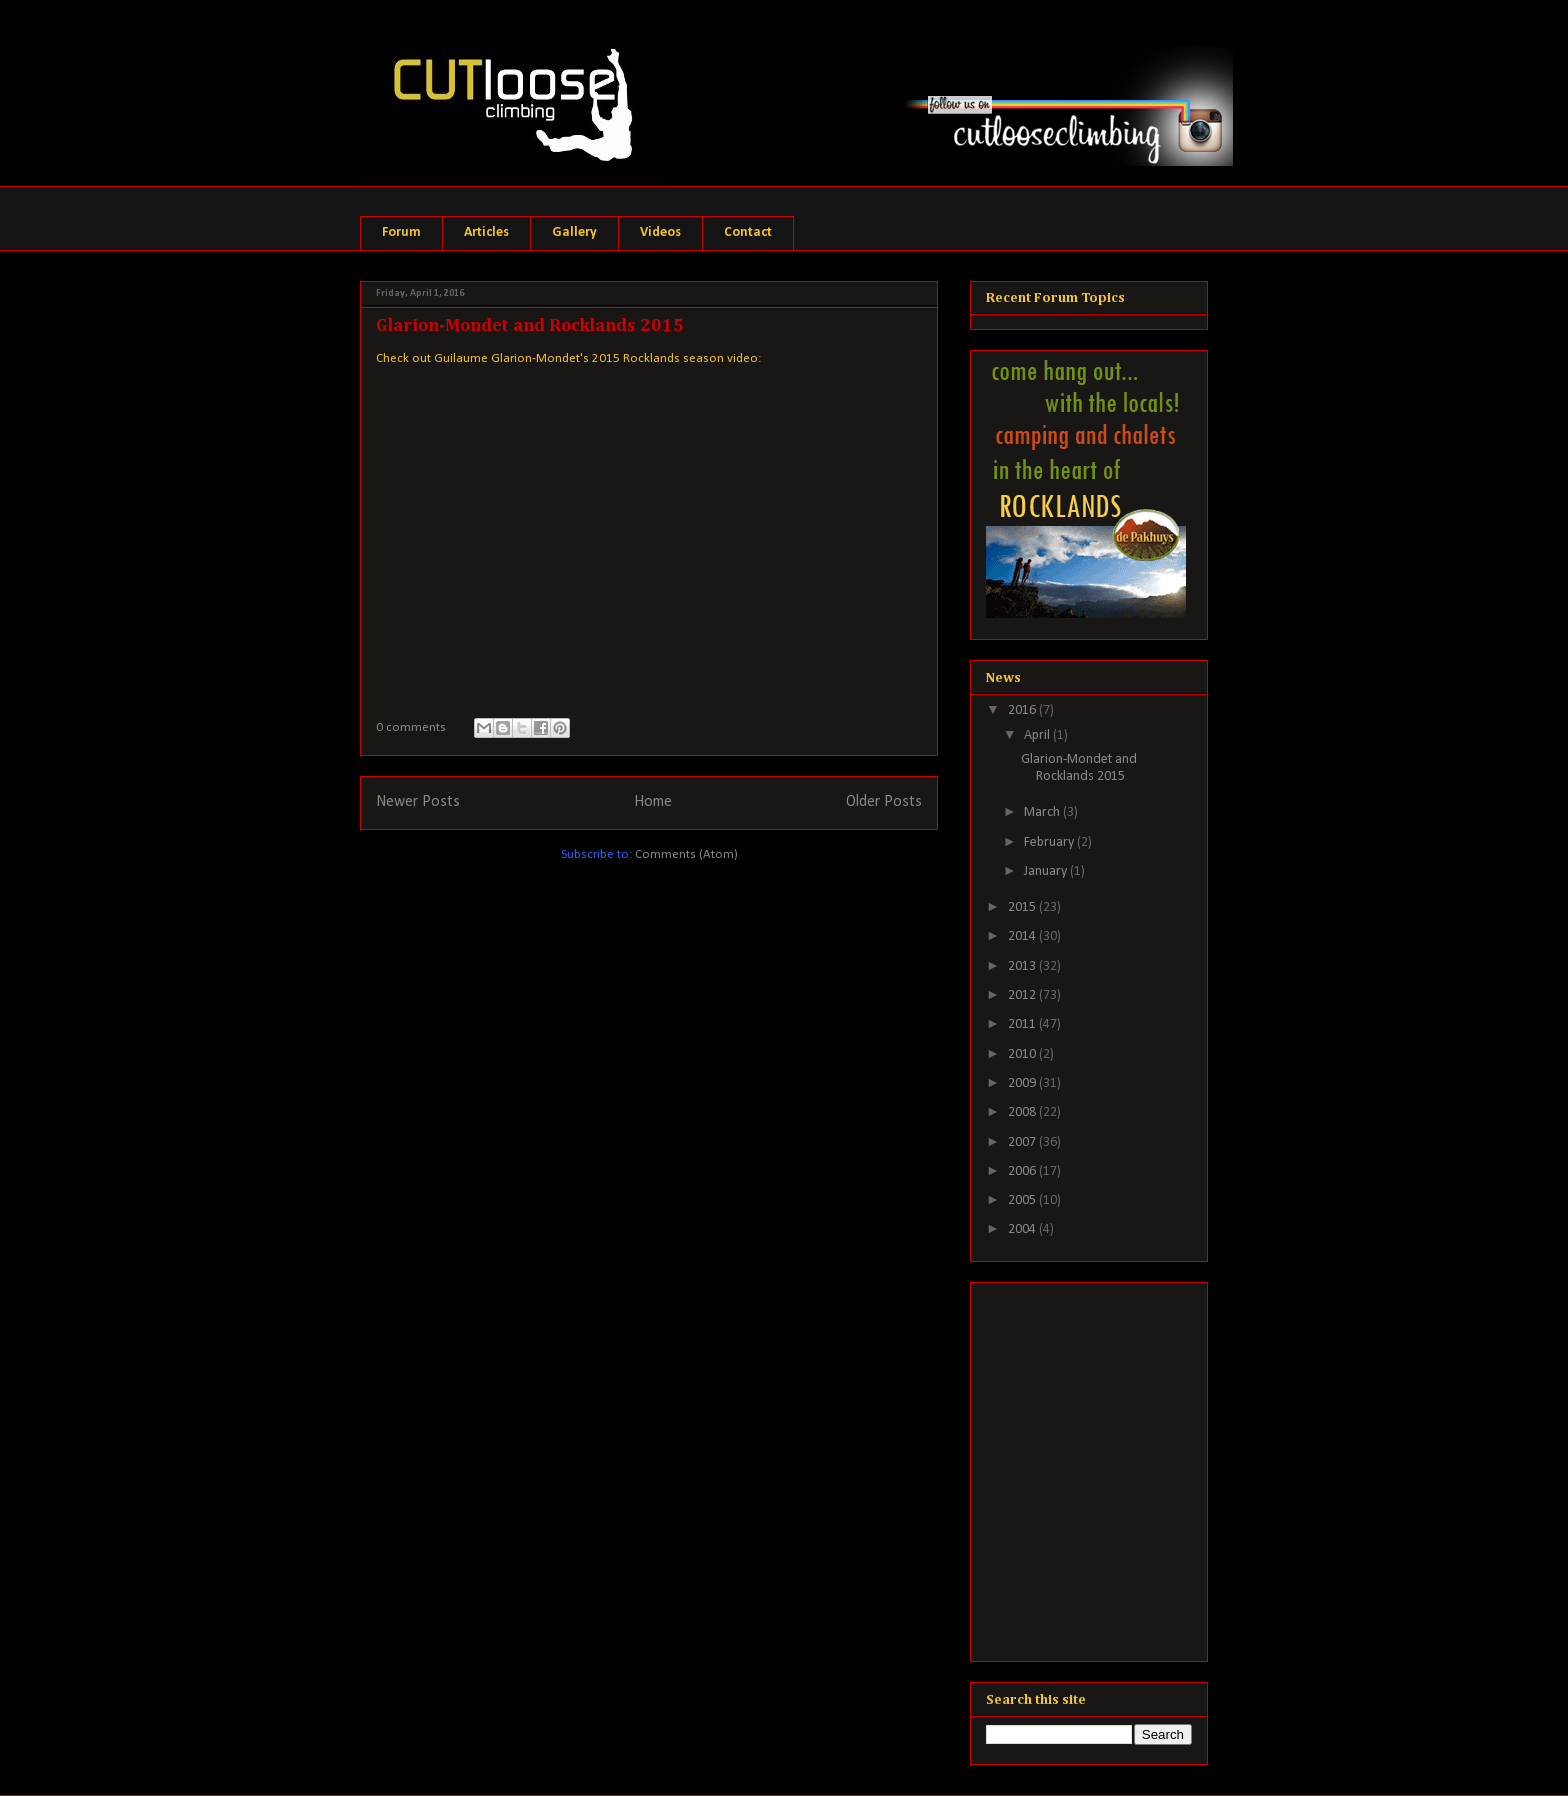  Describe the element at coordinates (530, 326) in the screenshot. I see `Glarion-Mondet and Rocklands 2015` at that location.